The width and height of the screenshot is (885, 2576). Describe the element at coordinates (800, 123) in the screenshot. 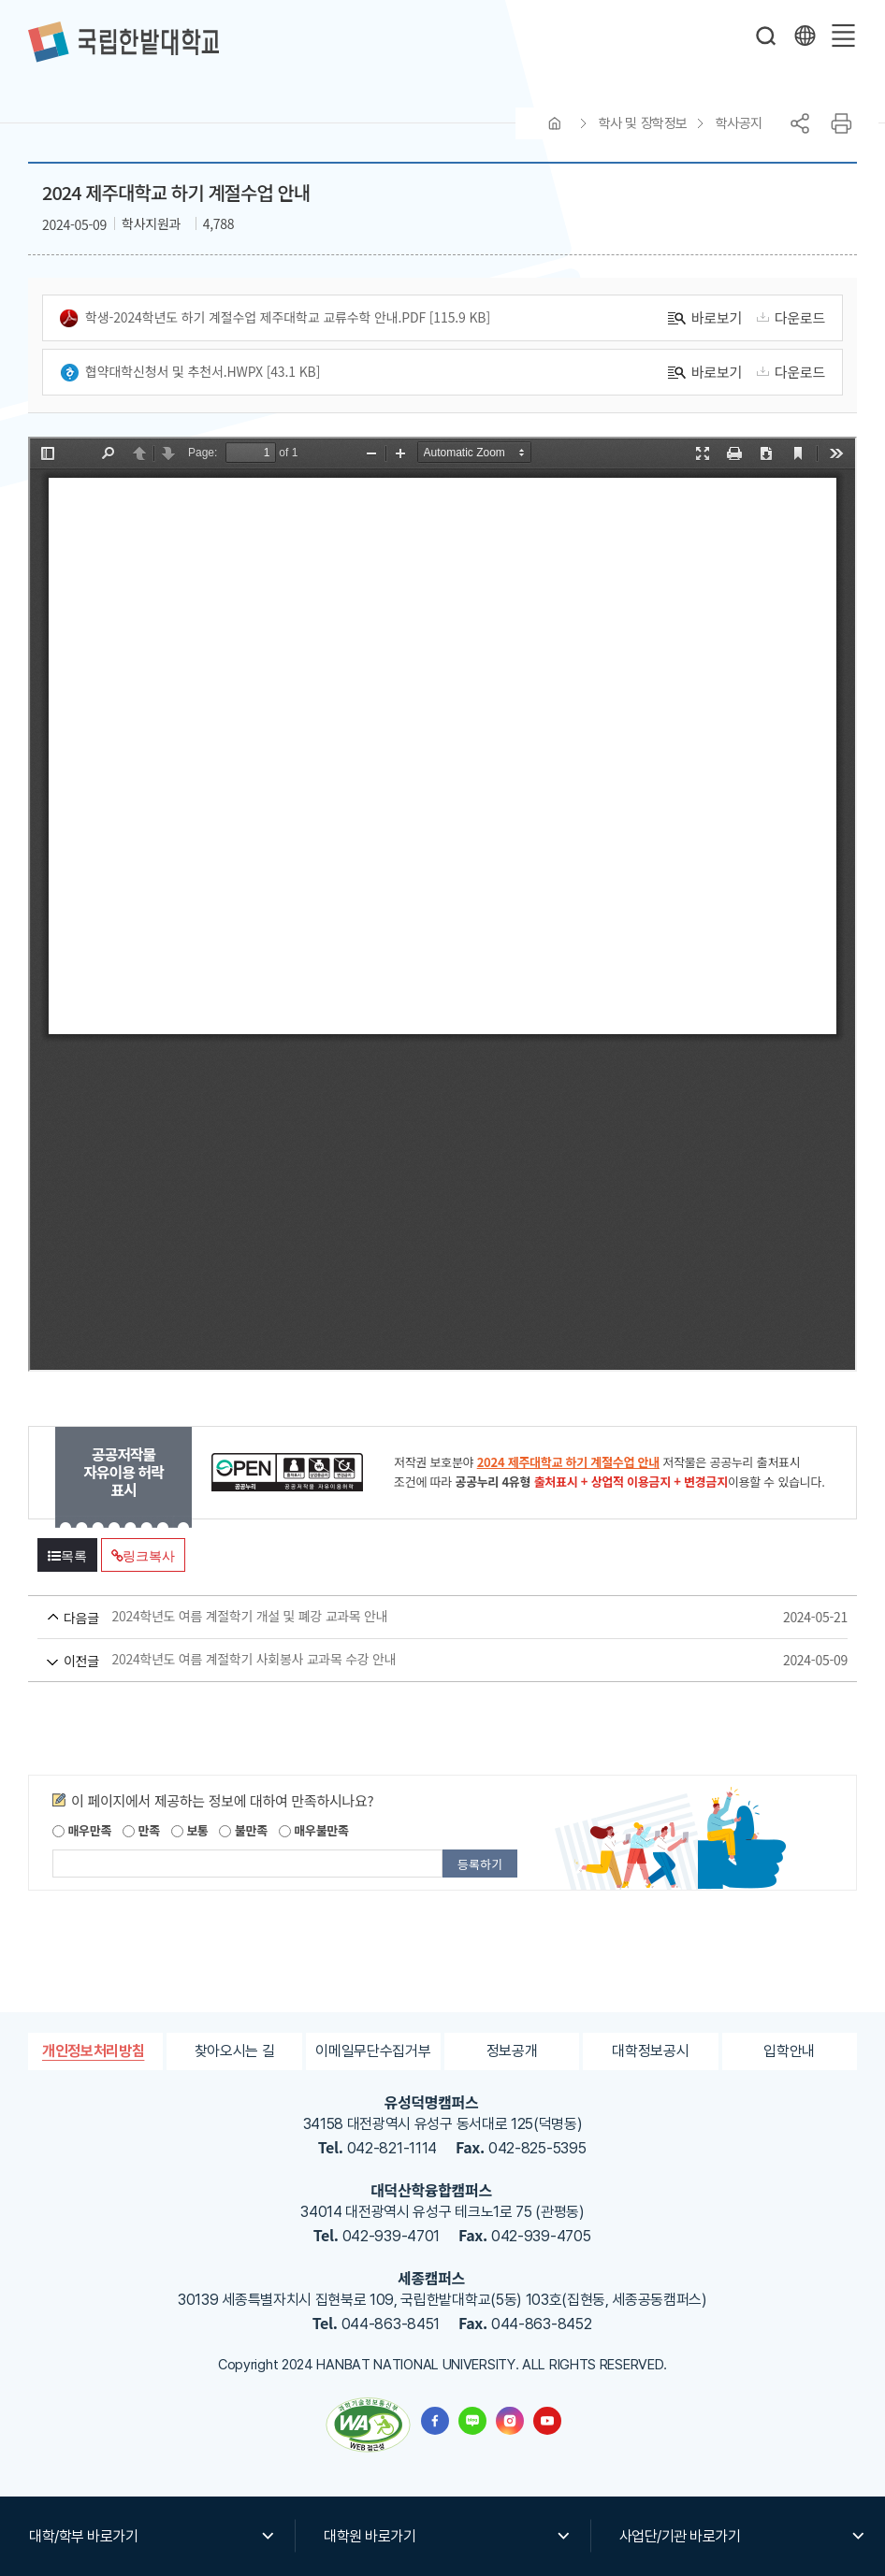

I see `공유` at that location.